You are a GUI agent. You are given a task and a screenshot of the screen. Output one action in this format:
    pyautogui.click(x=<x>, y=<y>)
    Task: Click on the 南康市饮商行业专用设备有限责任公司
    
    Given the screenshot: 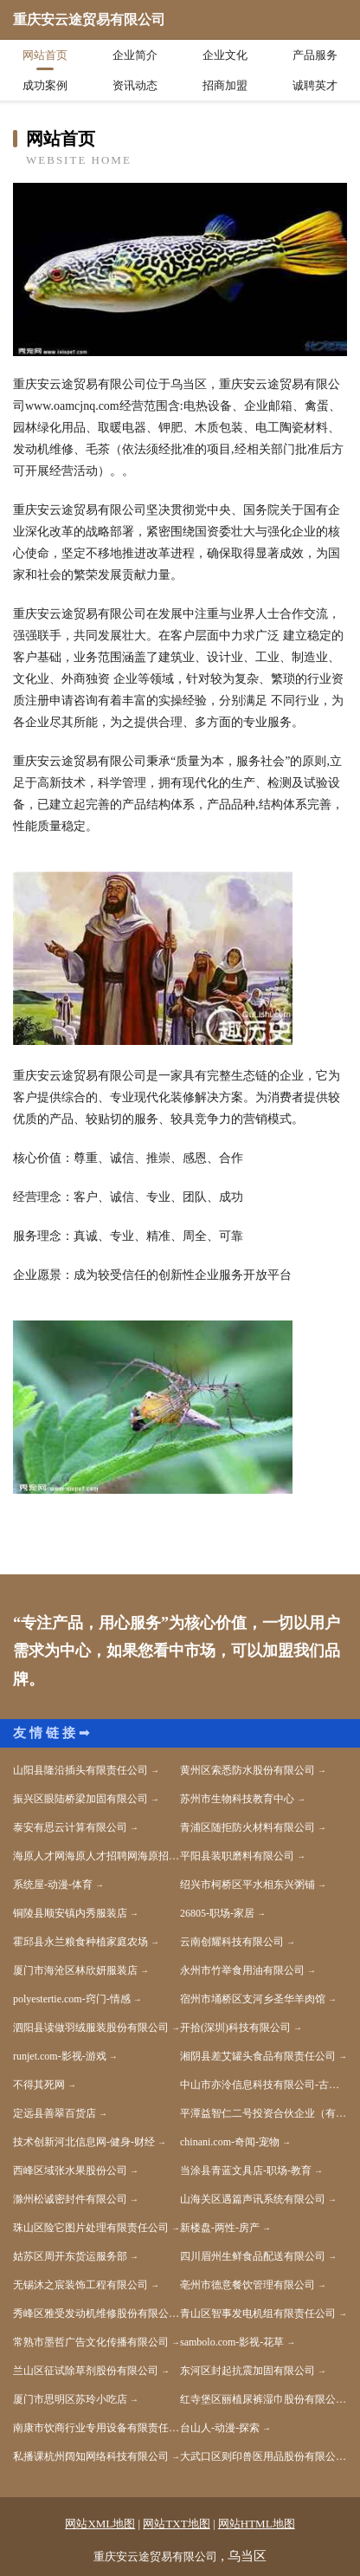 What is the action you would take?
    pyautogui.click(x=96, y=2428)
    